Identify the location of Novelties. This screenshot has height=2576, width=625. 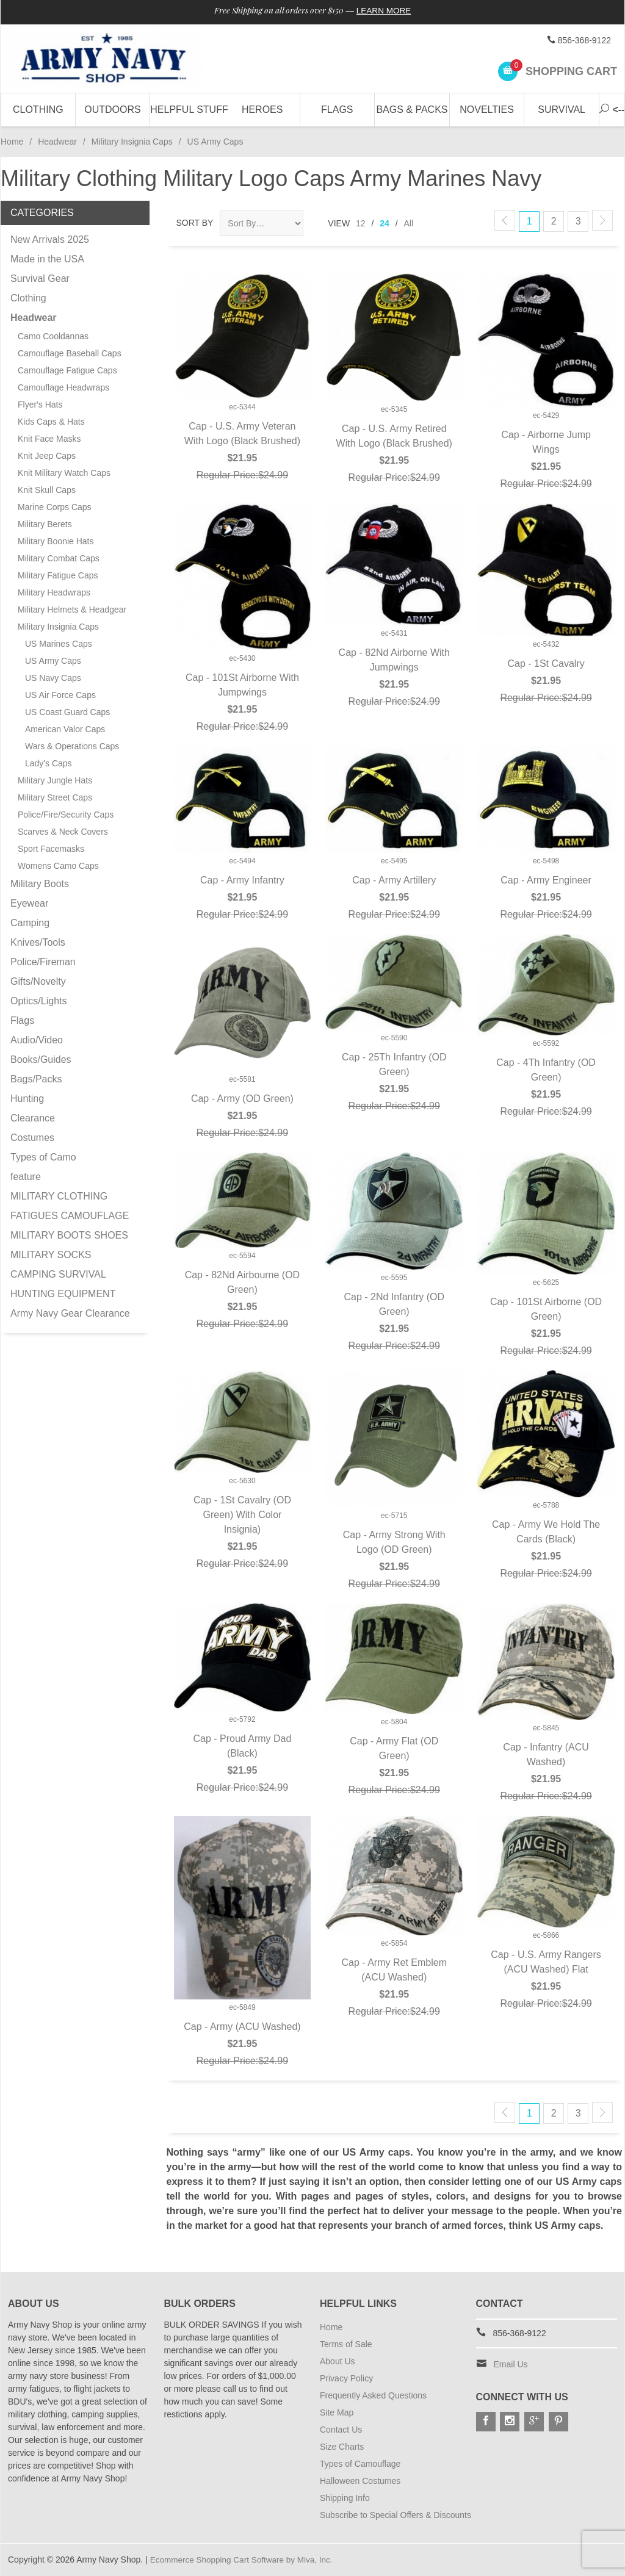
(487, 109).